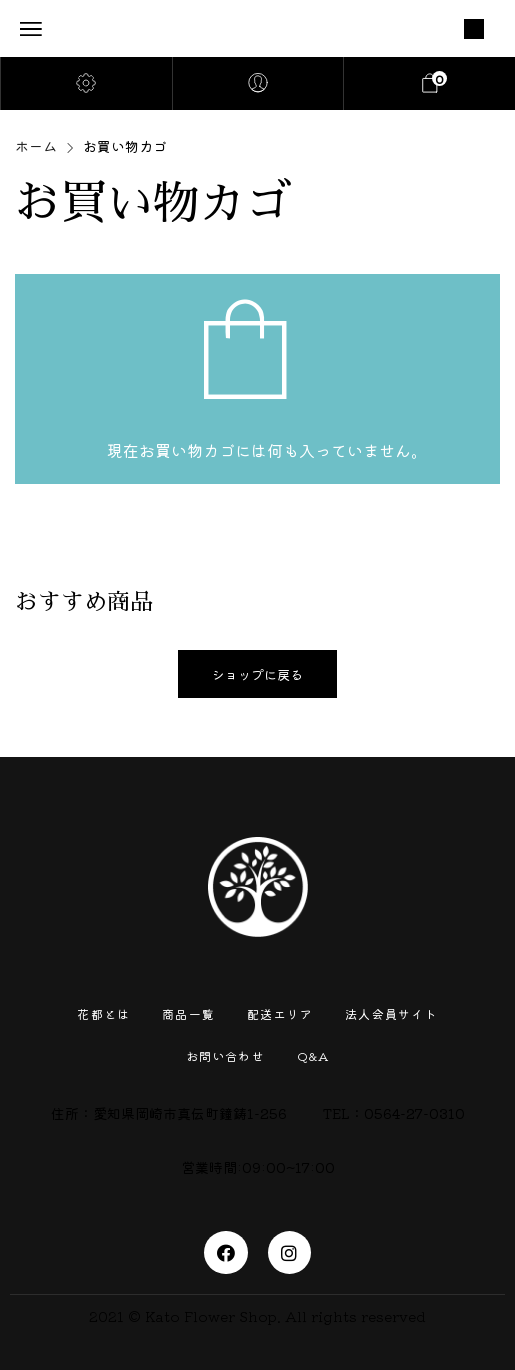  Describe the element at coordinates (188, 1013) in the screenshot. I see `商品一覧` at that location.